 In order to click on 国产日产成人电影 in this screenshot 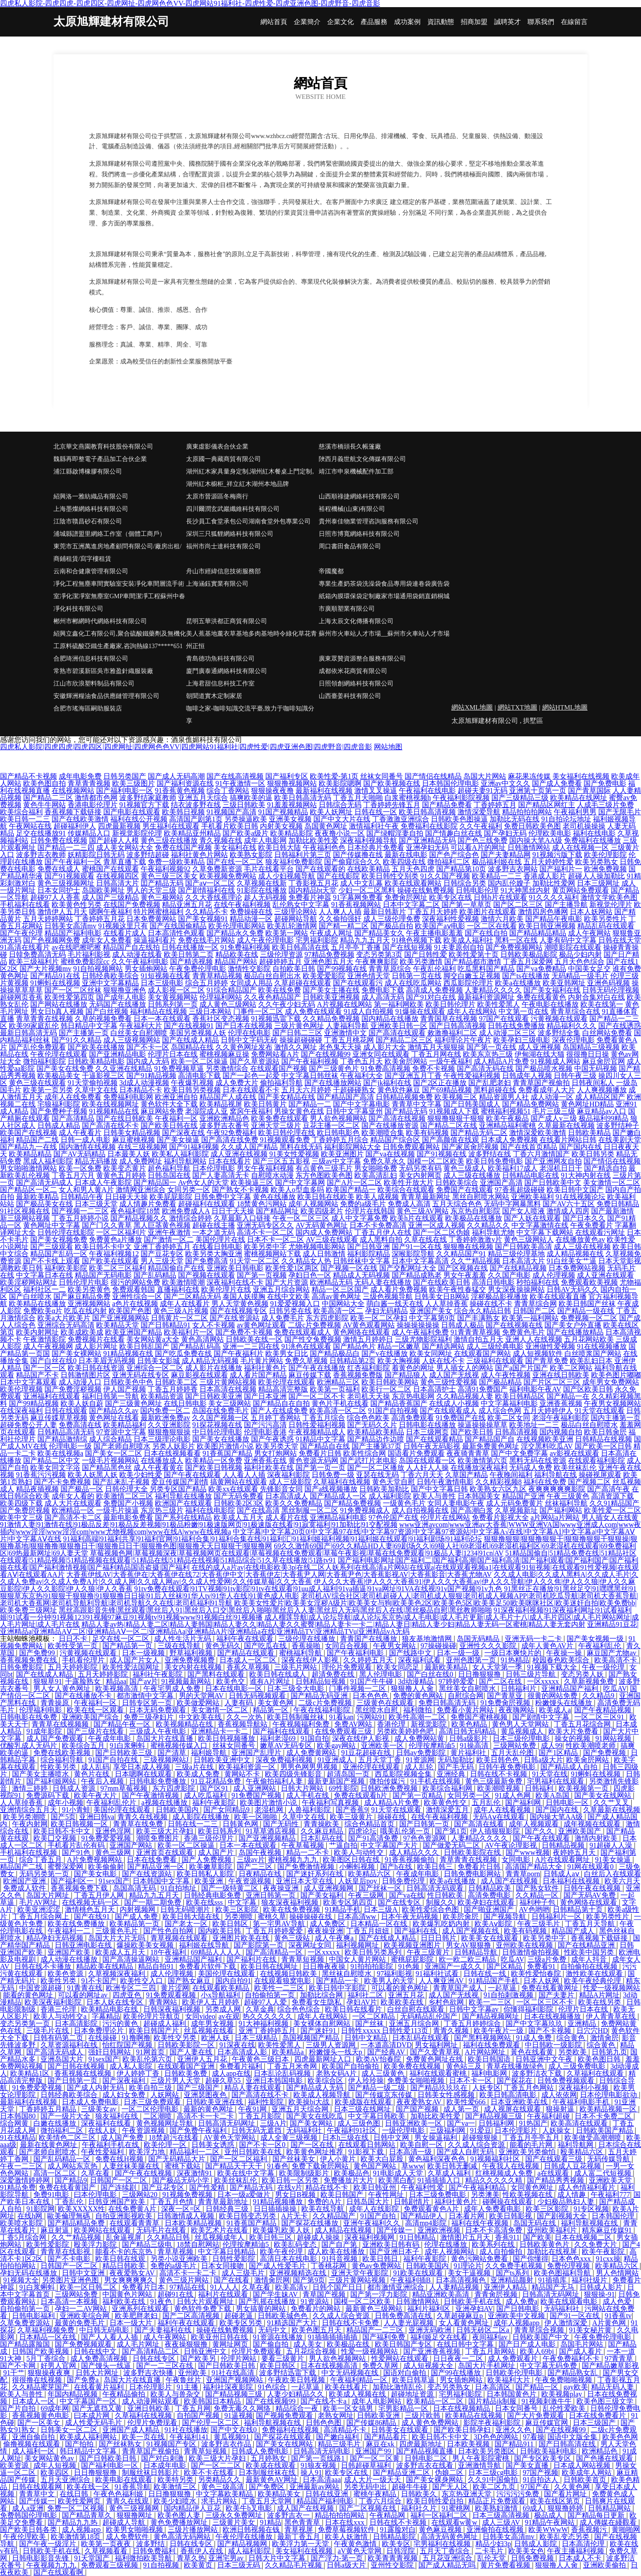, I will do `click(528, 2344)`.